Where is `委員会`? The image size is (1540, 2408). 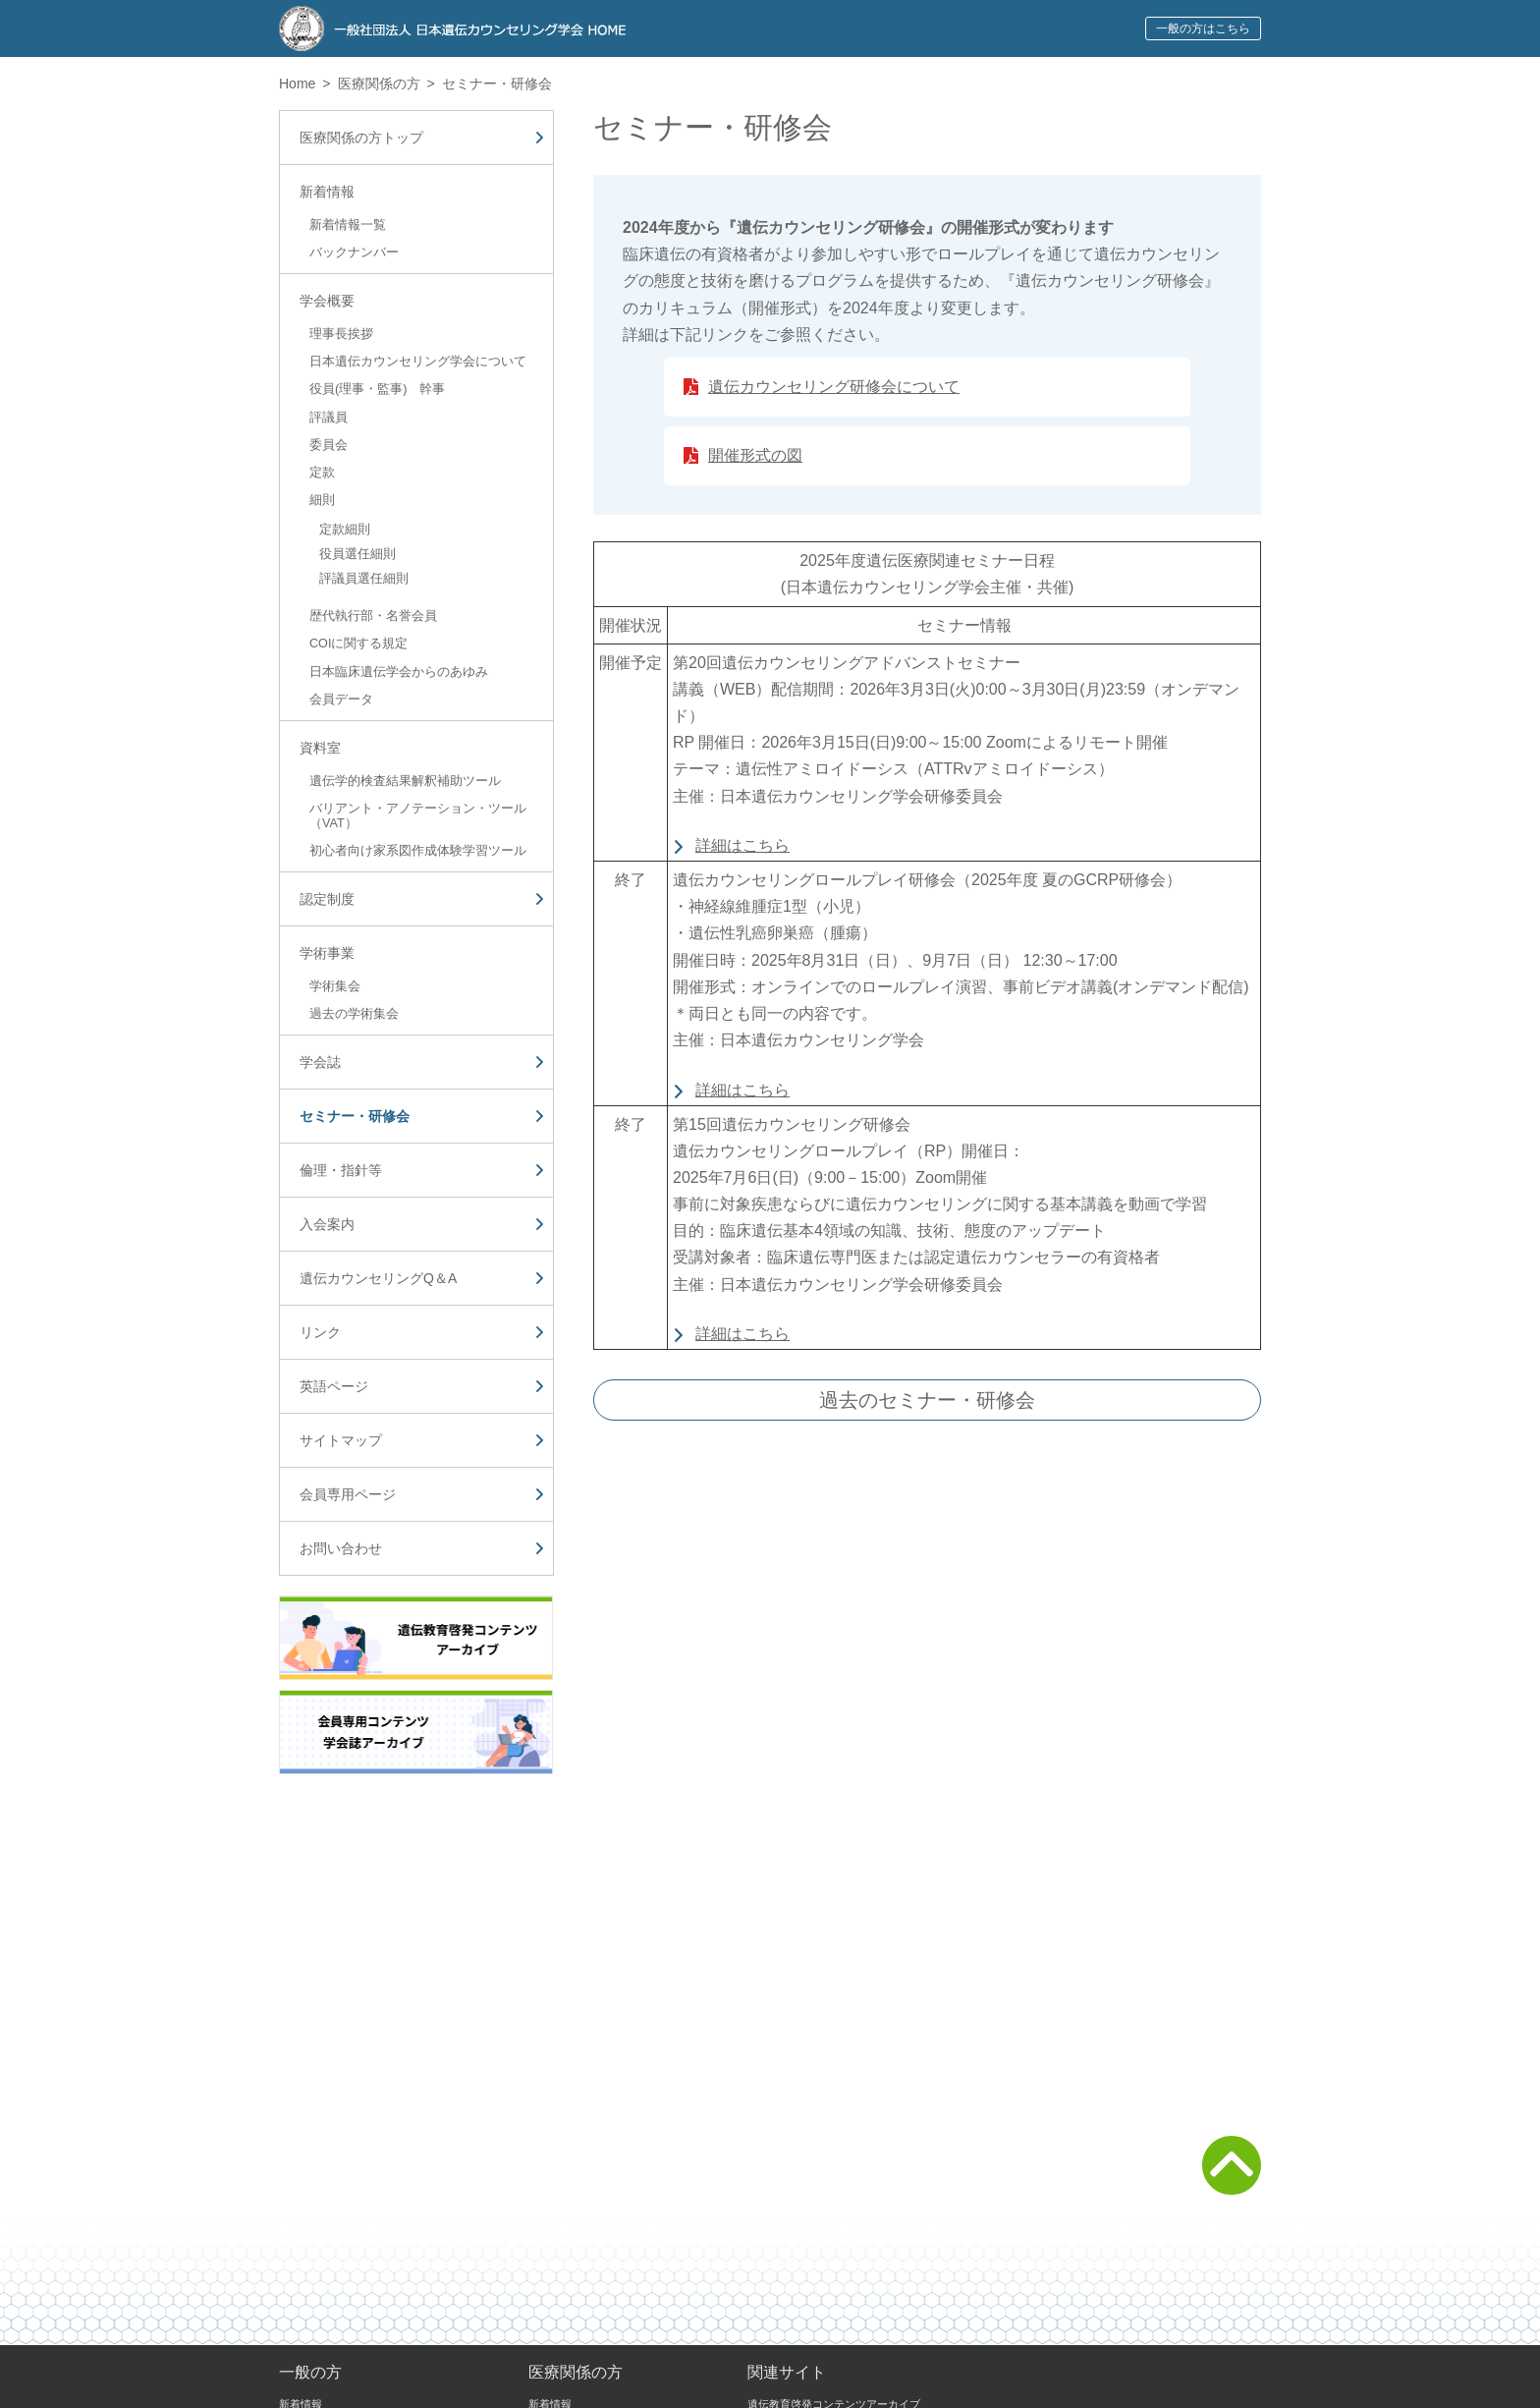
委員会 is located at coordinates (328, 445).